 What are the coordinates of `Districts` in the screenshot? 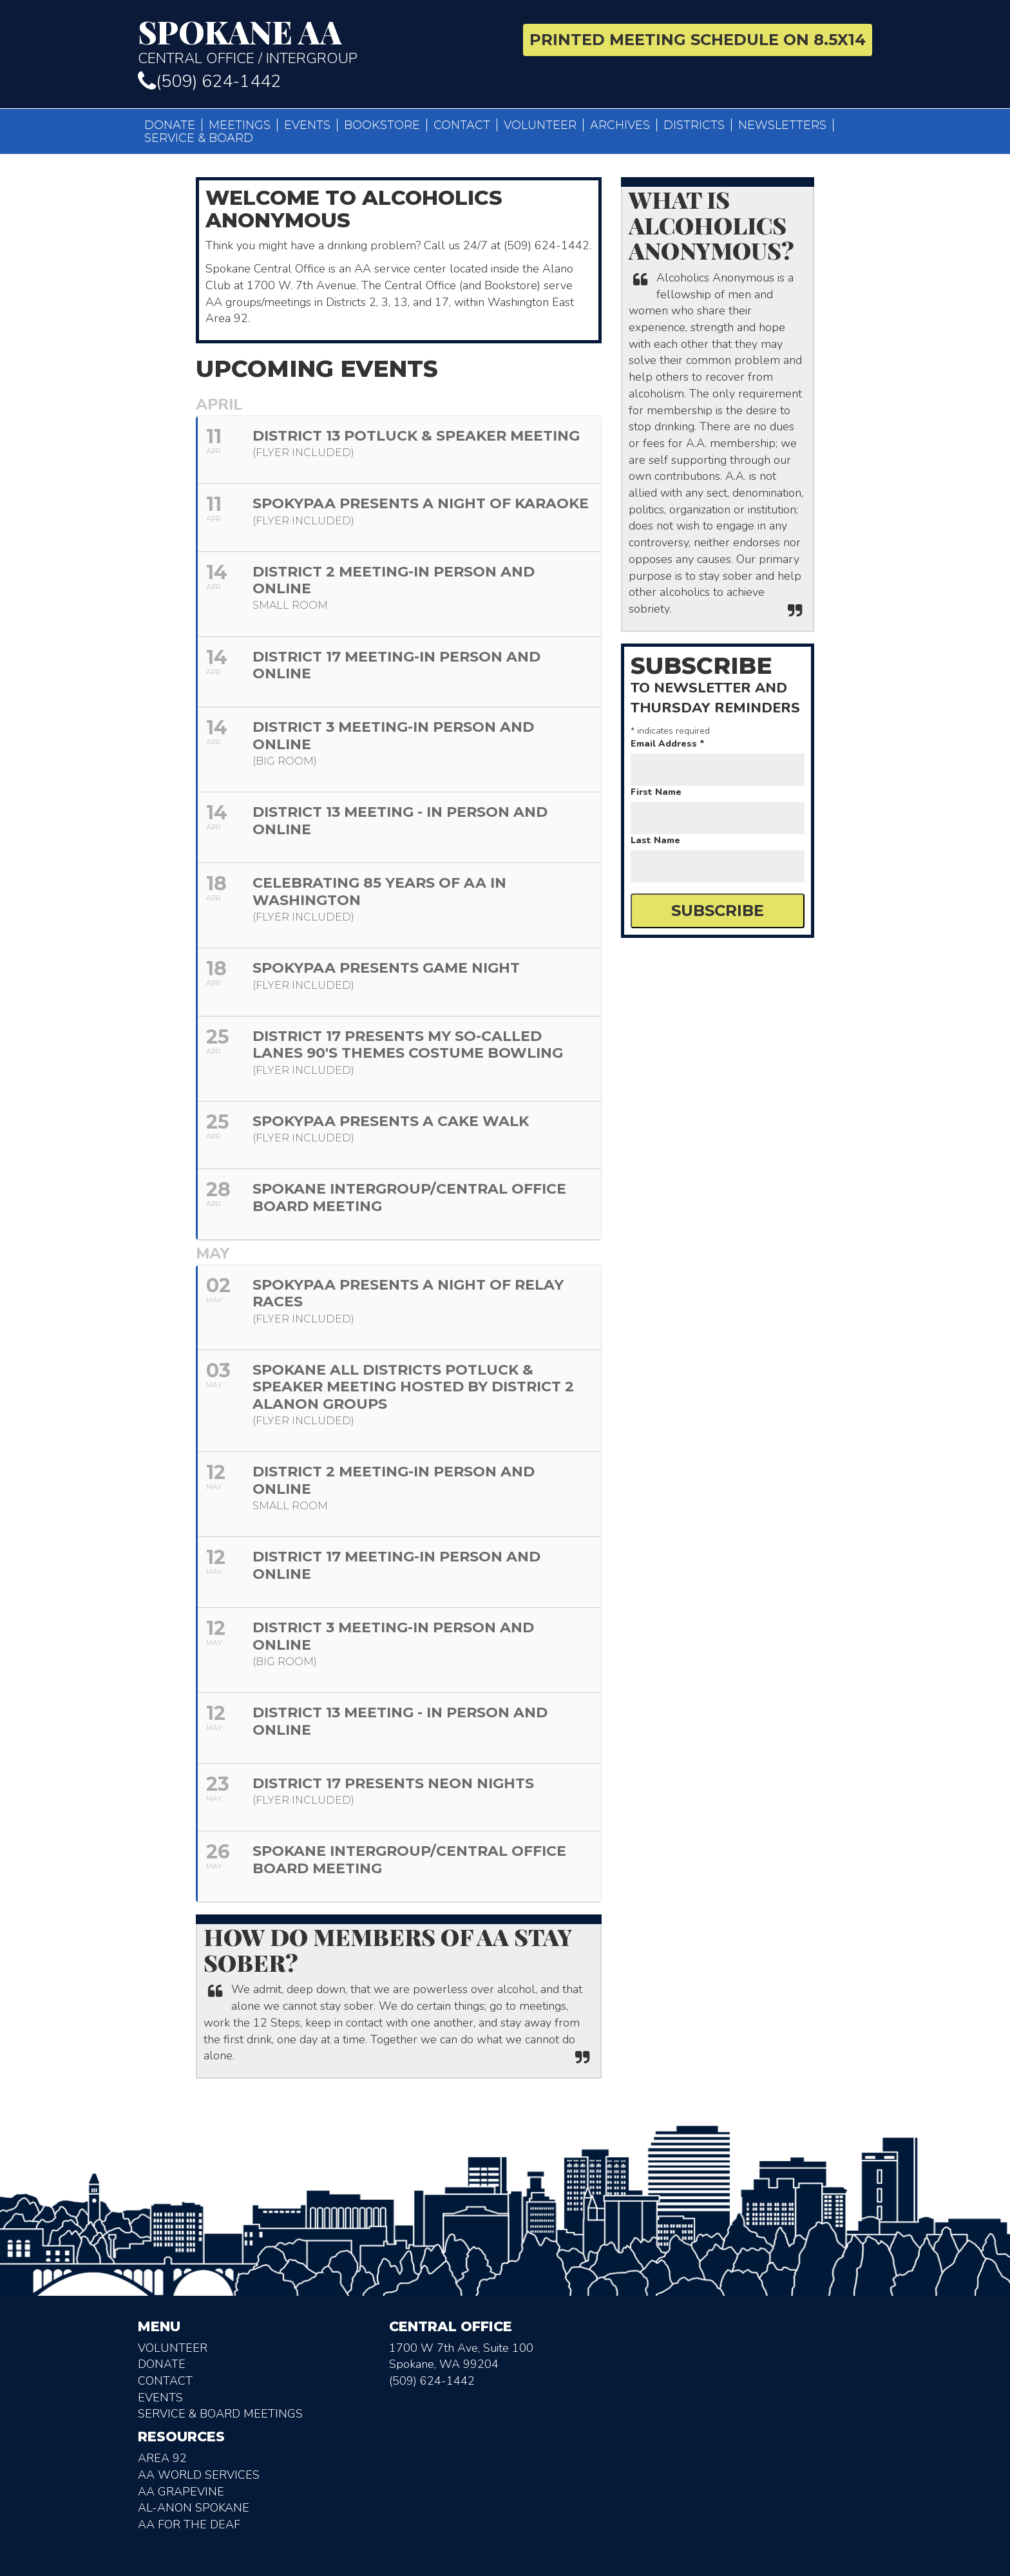 It's located at (694, 125).